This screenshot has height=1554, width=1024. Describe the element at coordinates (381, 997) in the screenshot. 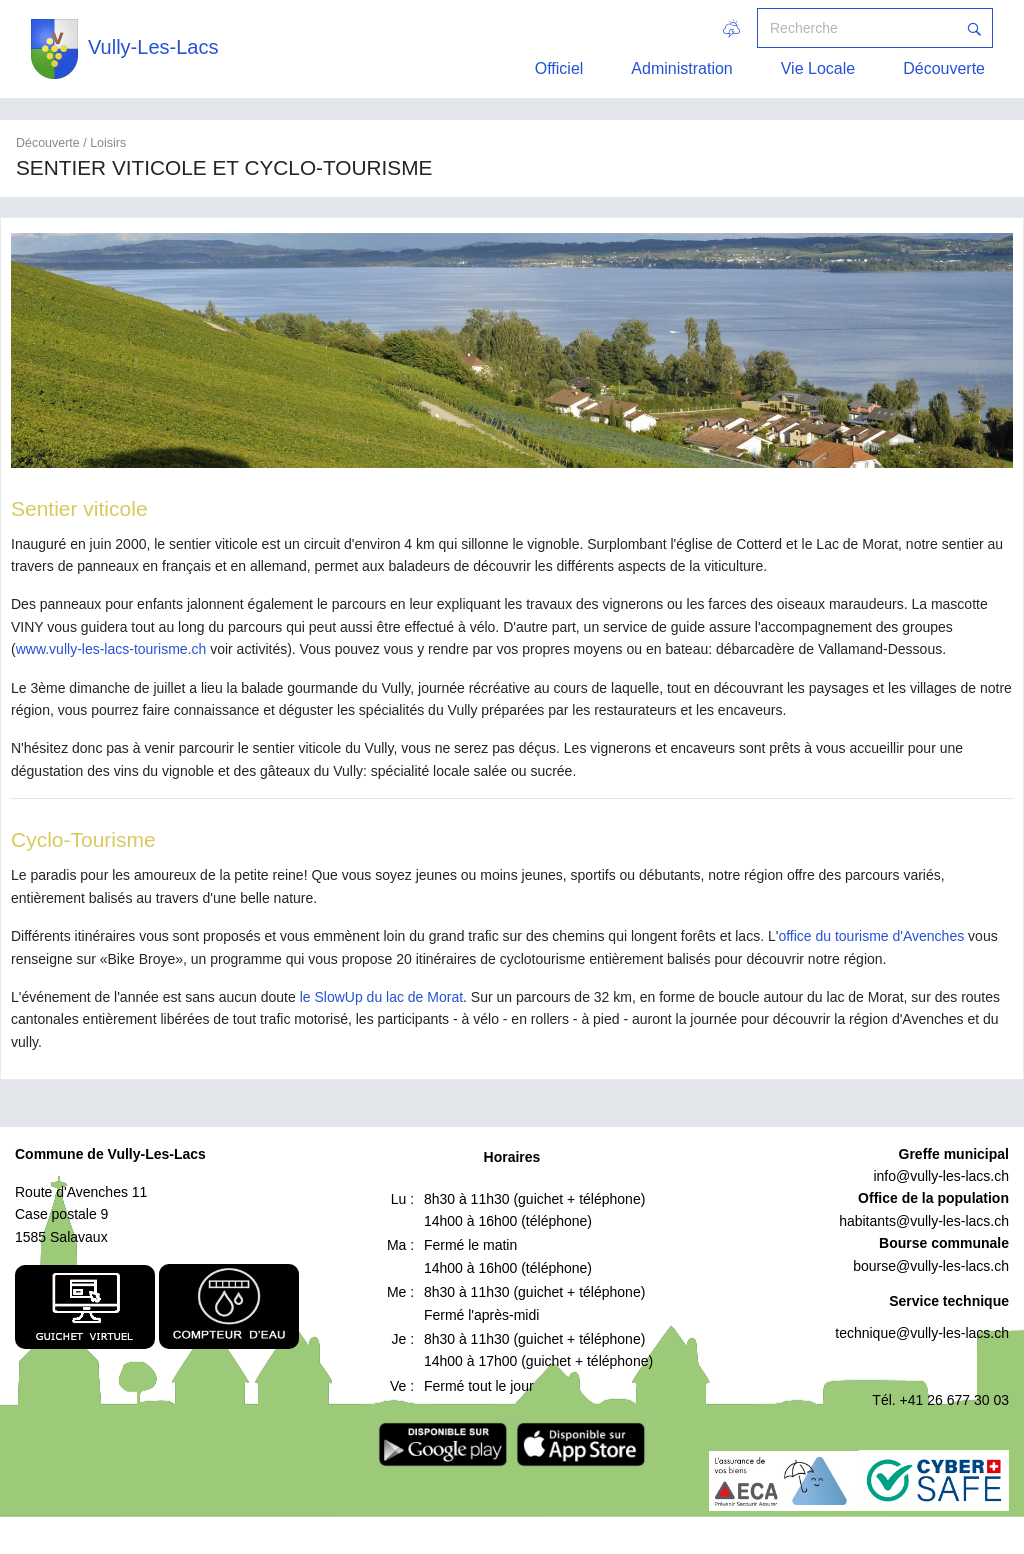

I see `le SlowUp du lac de Morat` at that location.